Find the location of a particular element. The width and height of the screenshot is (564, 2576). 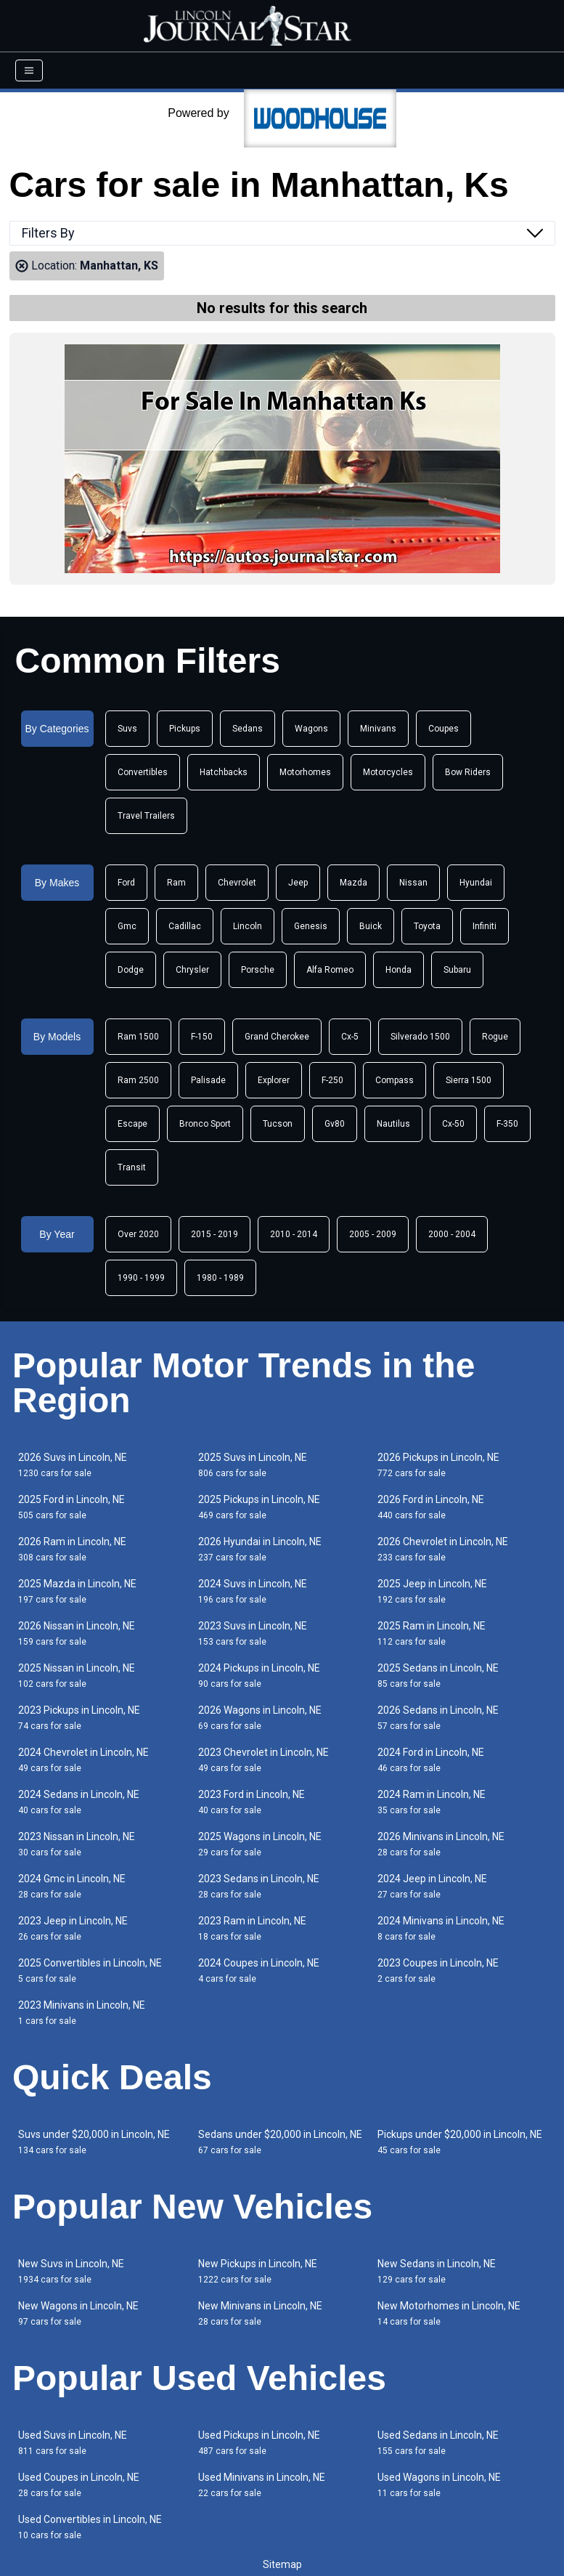

Jeep is located at coordinates (298, 883).